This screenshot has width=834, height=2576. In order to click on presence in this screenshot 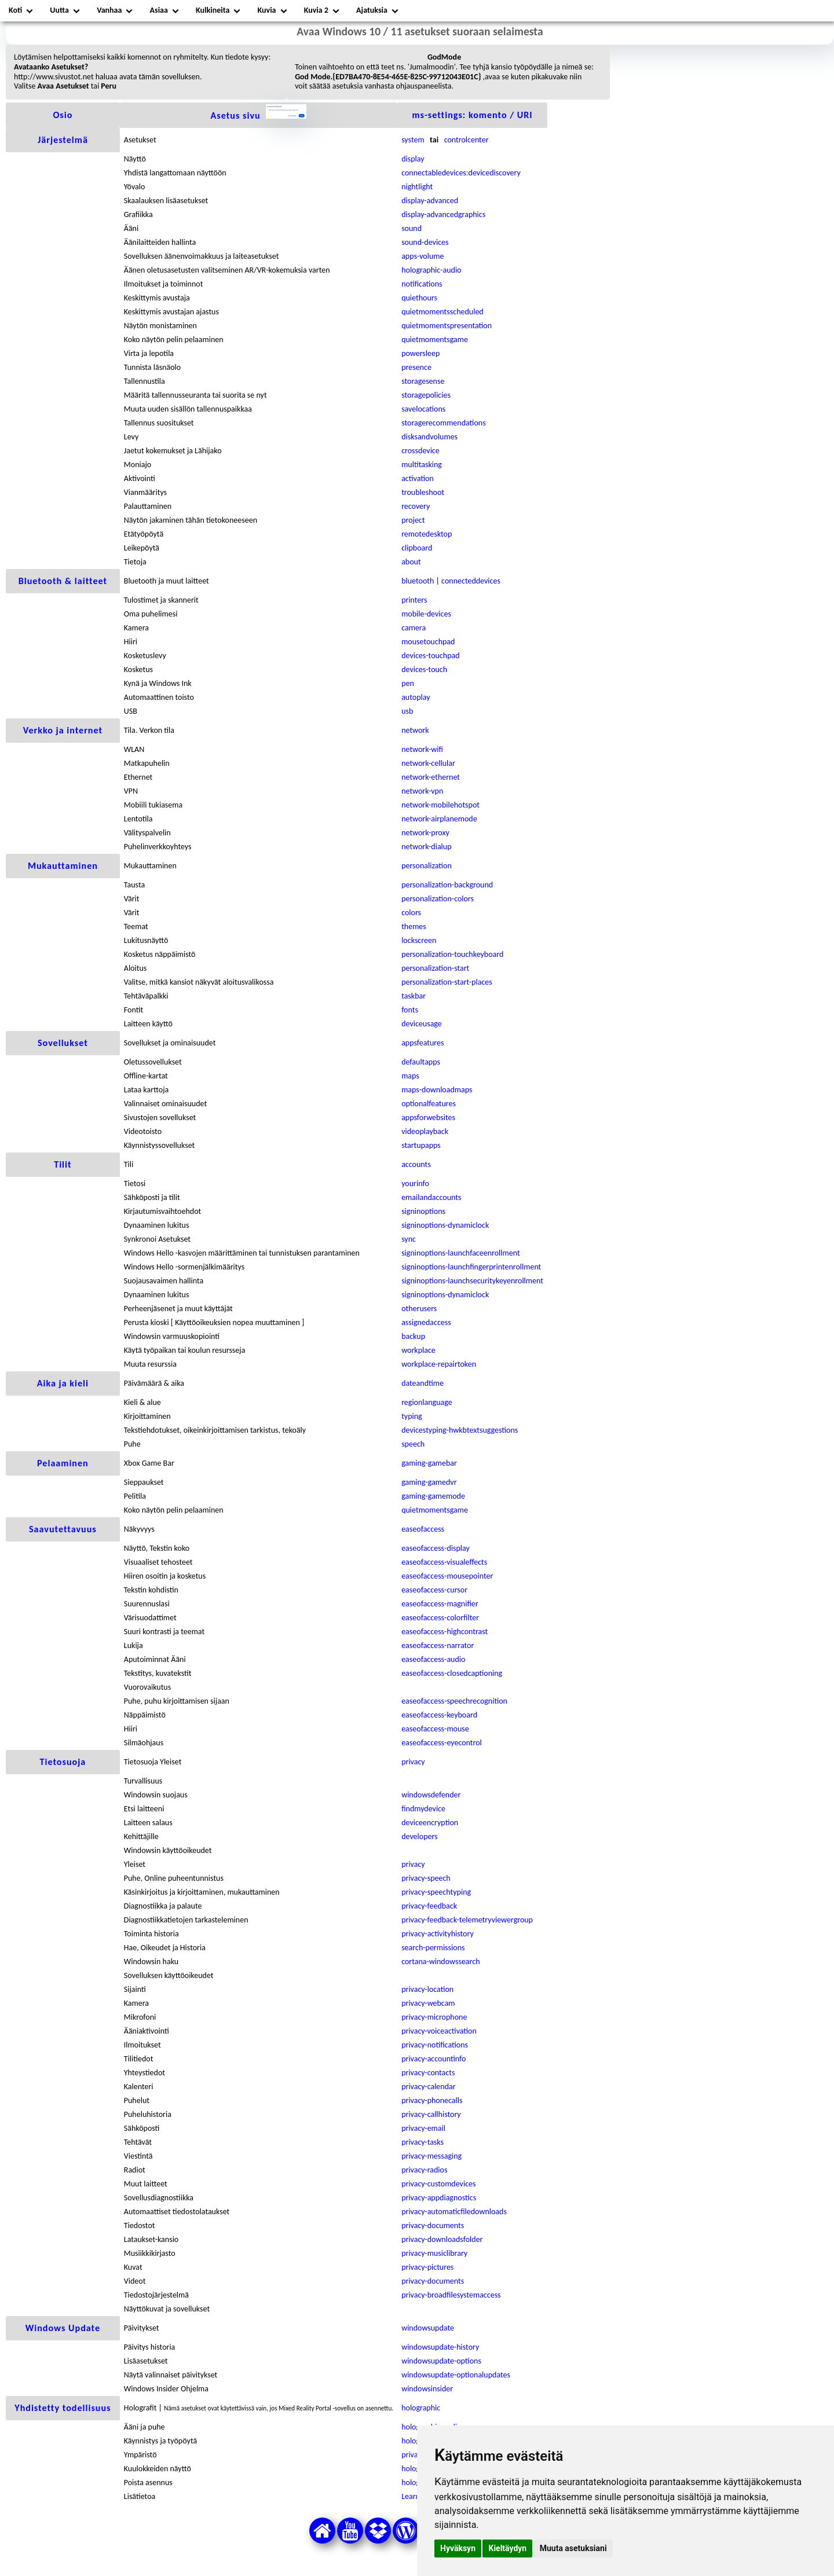, I will do `click(416, 367)`.